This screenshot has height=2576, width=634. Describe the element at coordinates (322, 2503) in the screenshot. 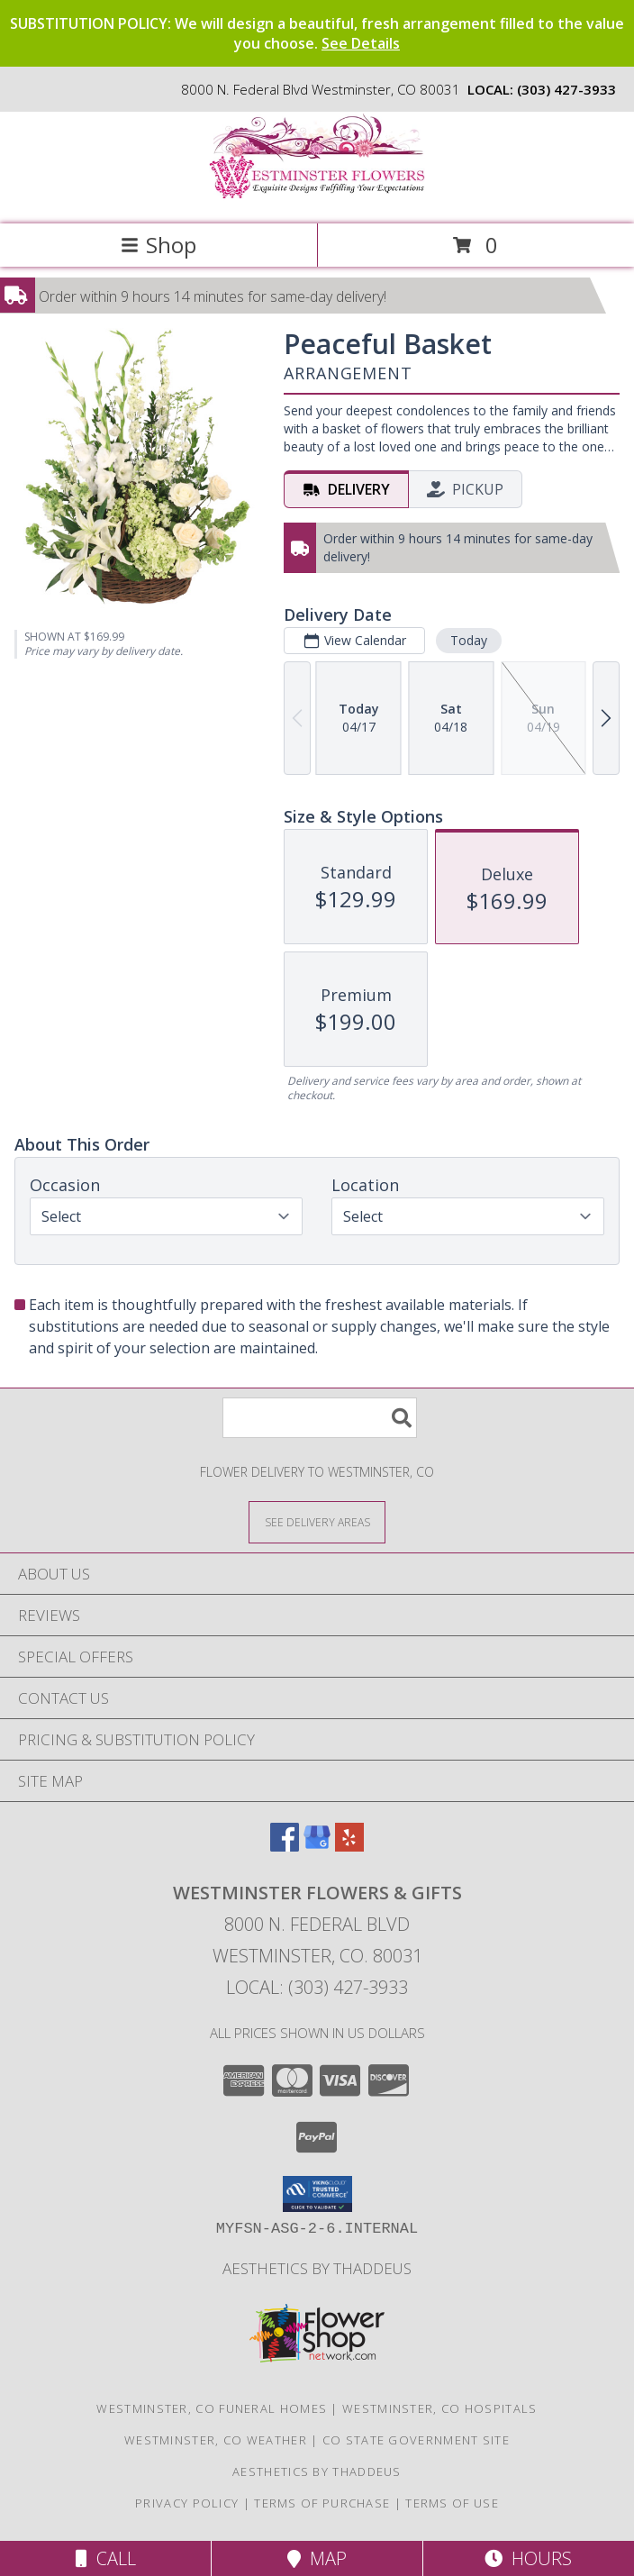

I see `Terms of Purchase` at that location.